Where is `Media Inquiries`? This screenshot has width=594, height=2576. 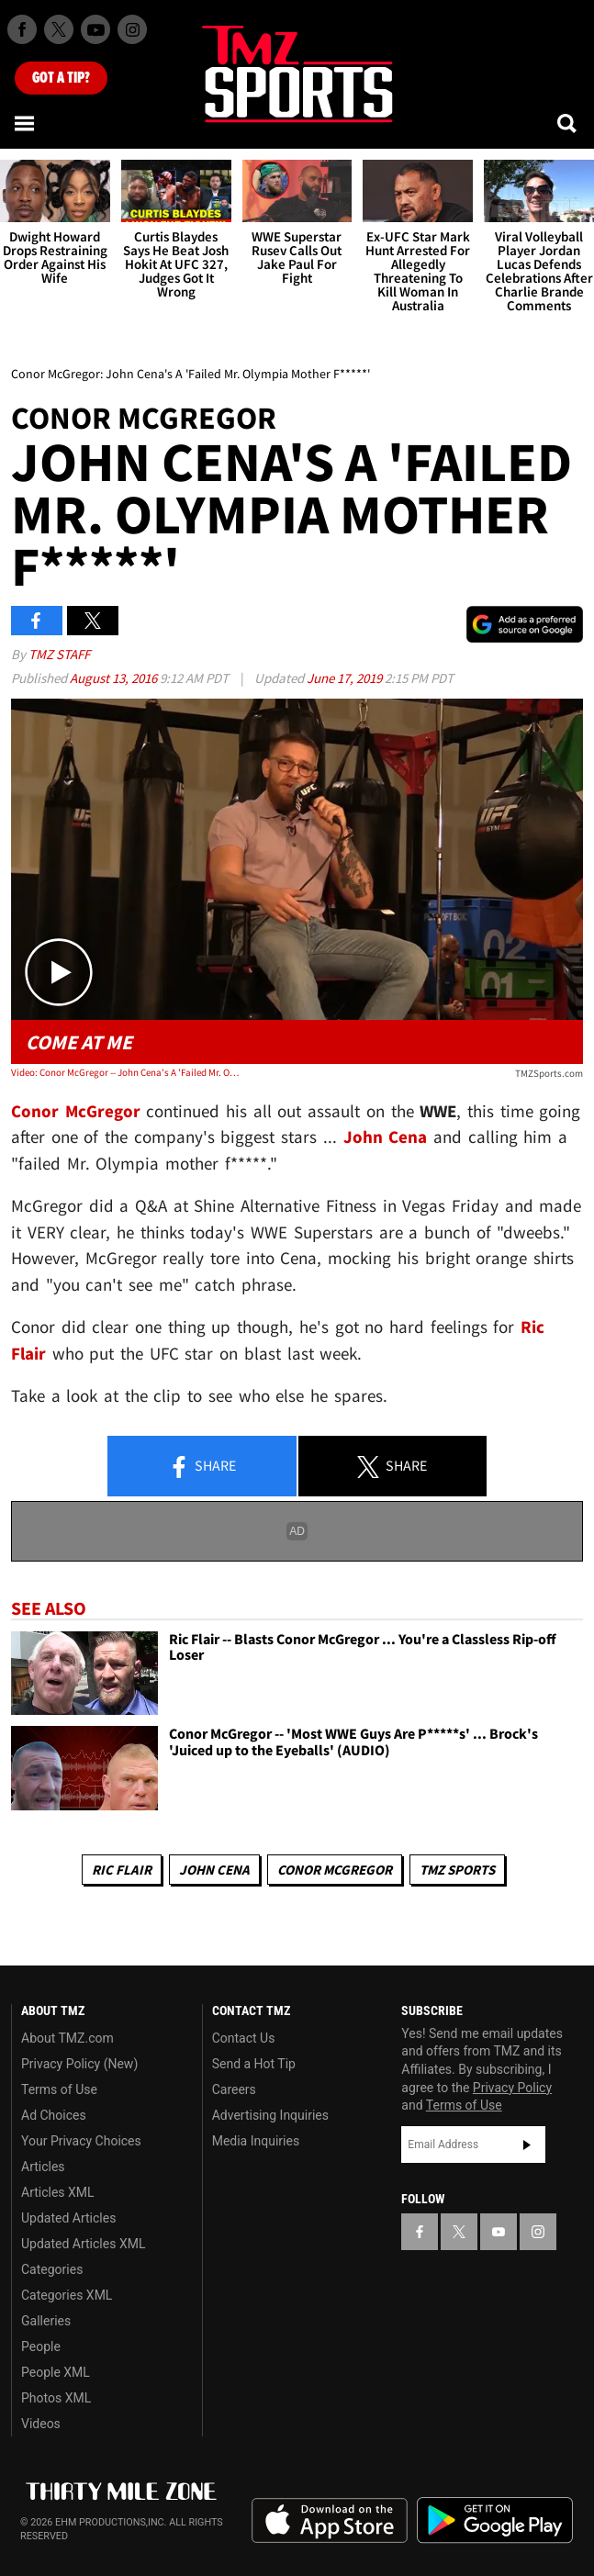
Media Inquiries is located at coordinates (255, 2141).